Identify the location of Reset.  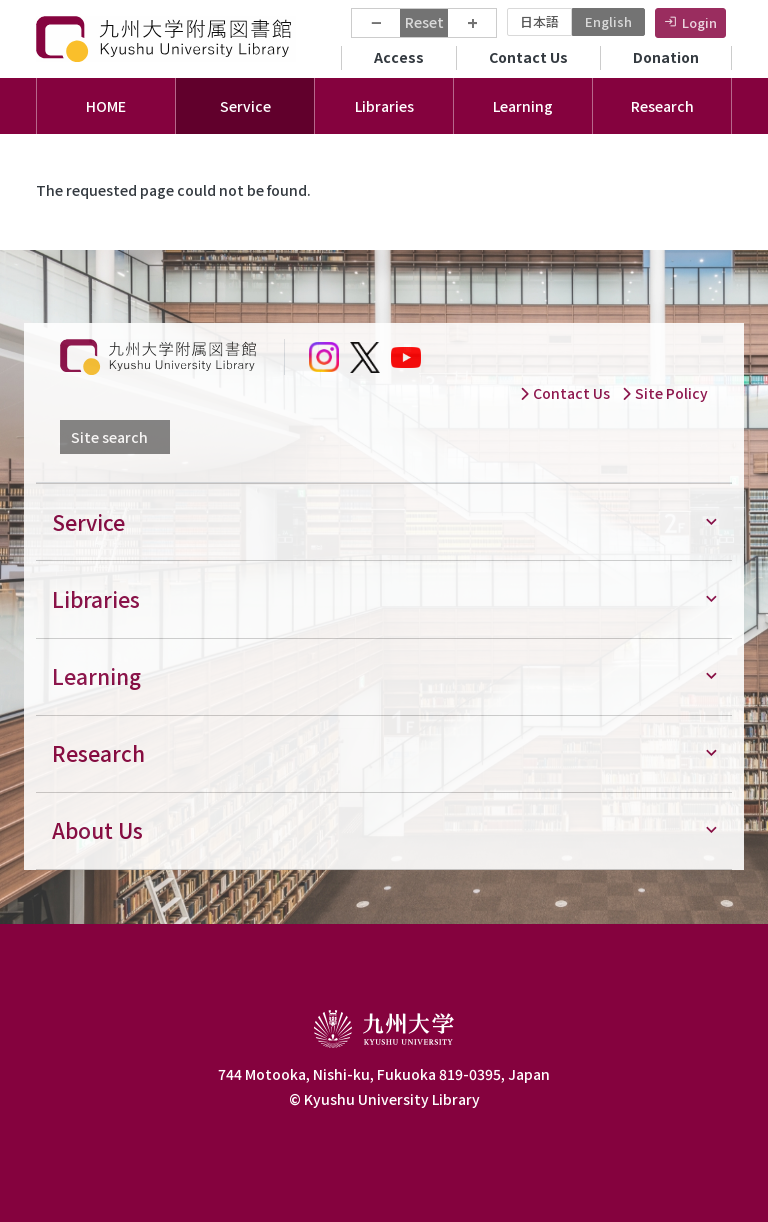
(424, 22).